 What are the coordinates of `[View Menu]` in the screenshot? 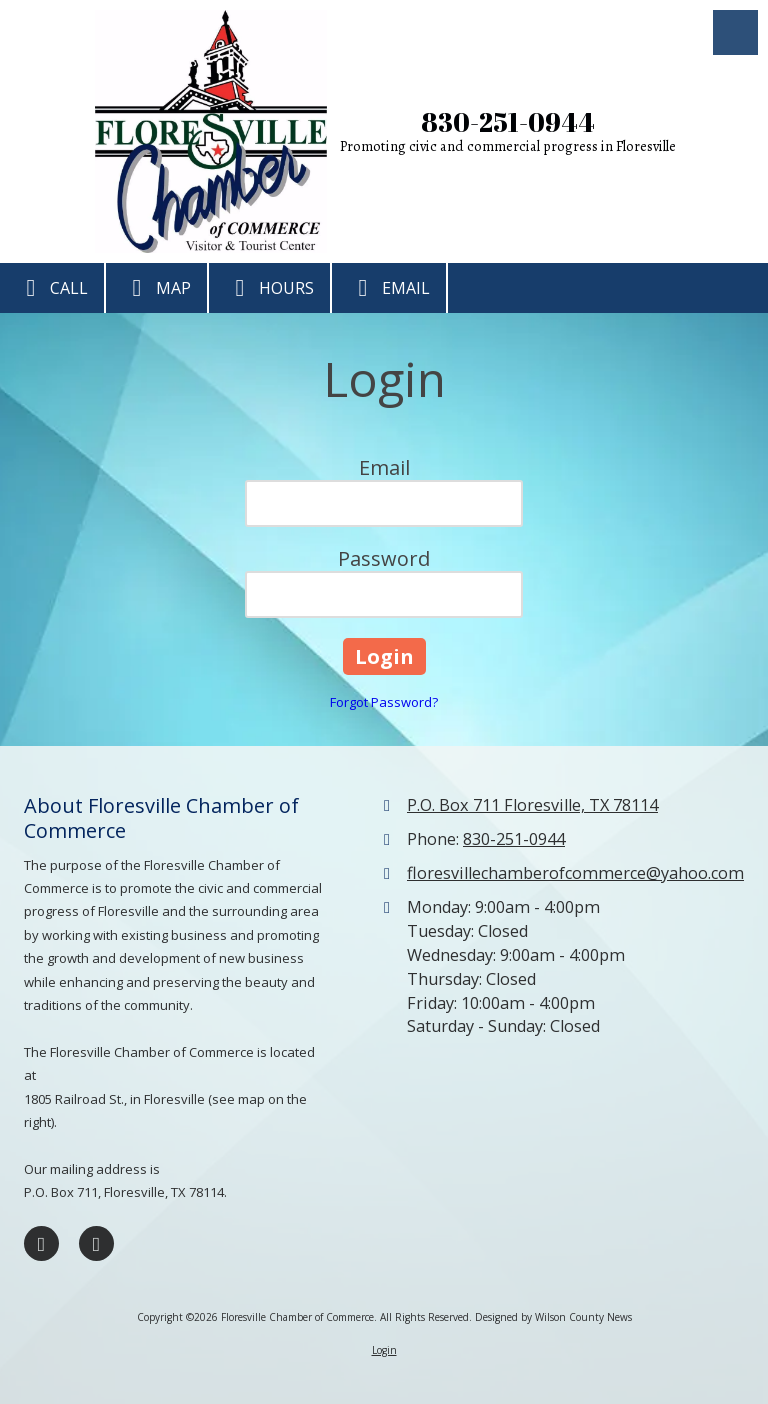 It's located at (735, 32).